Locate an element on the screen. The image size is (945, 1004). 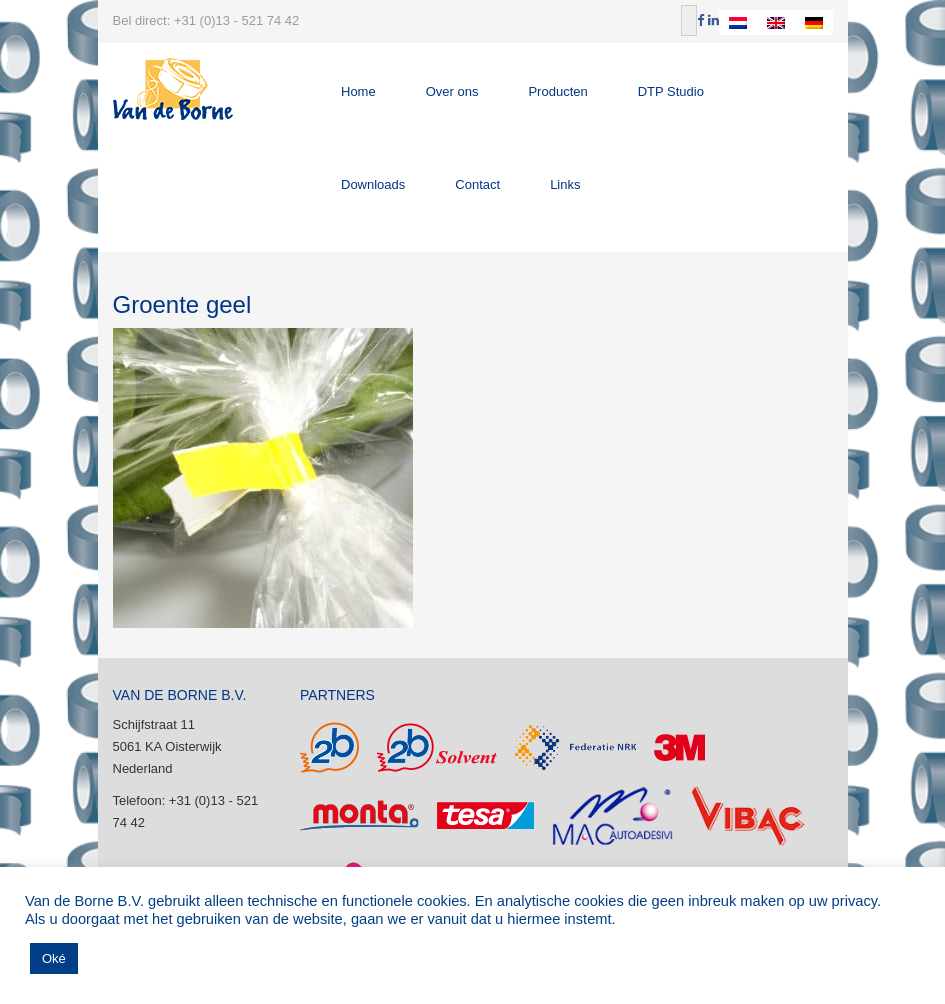
Home is located at coordinates (358, 91).